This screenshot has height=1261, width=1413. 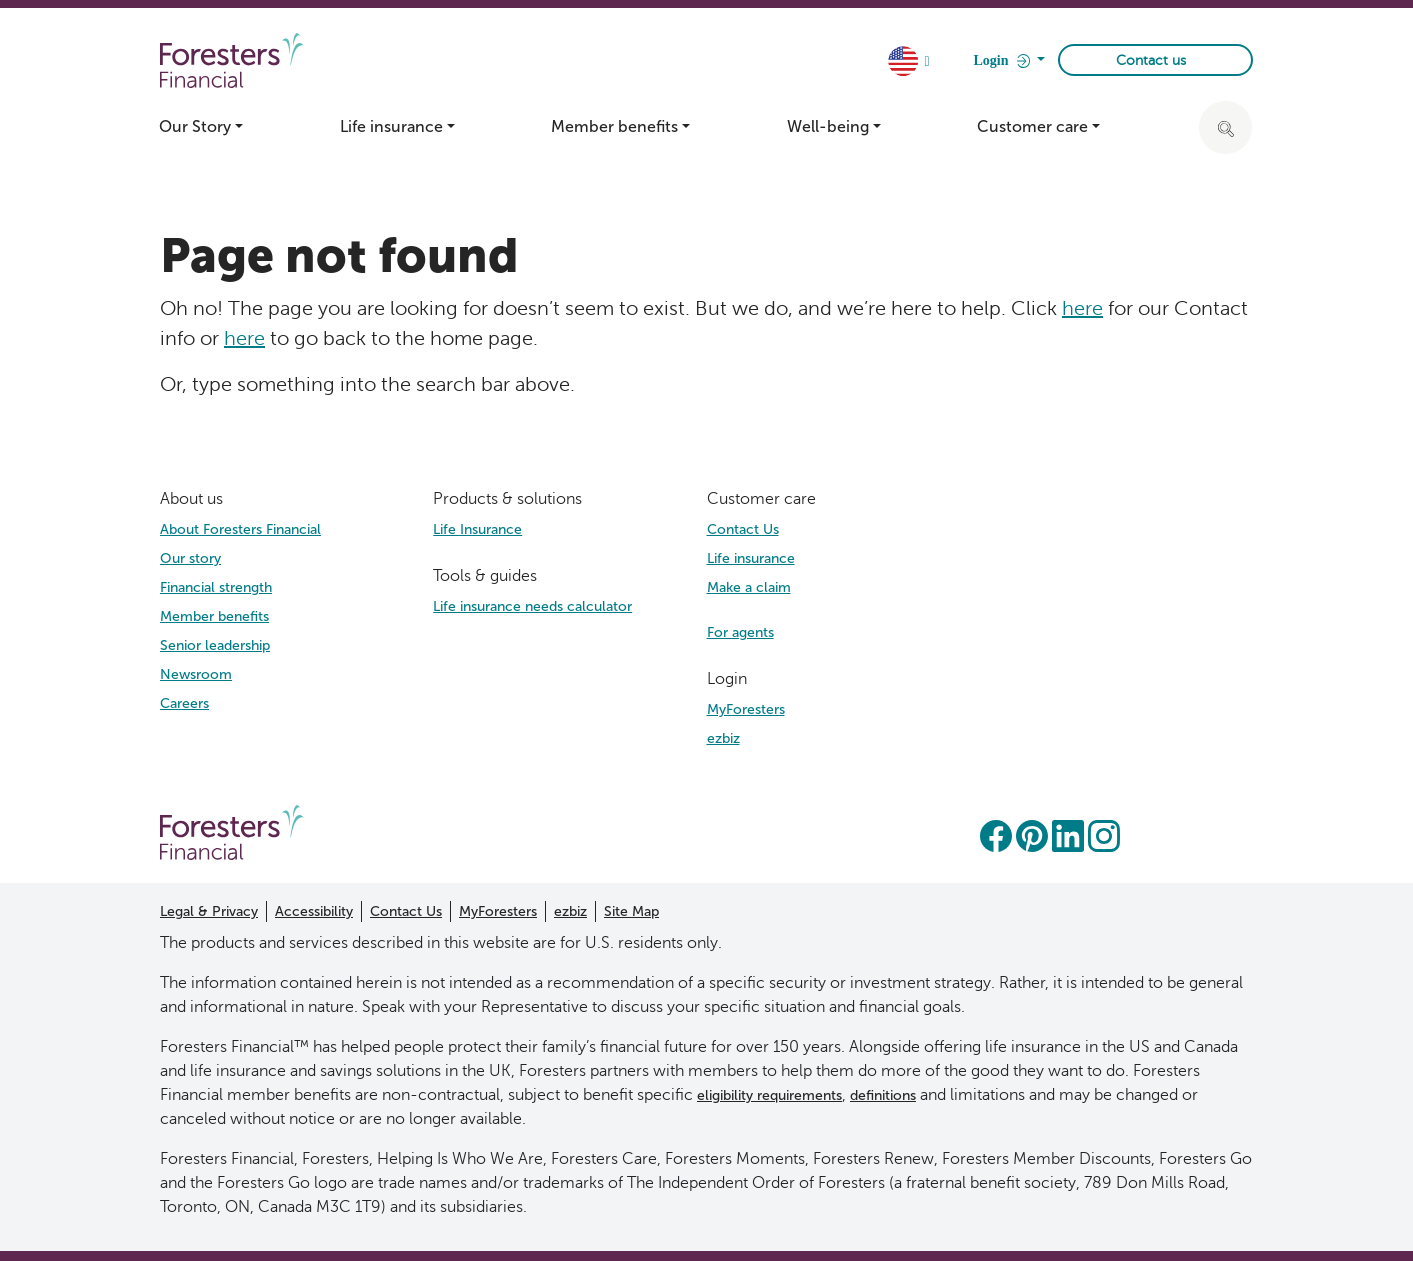 What do you see at coordinates (883, 1095) in the screenshot?
I see `definitions` at bounding box center [883, 1095].